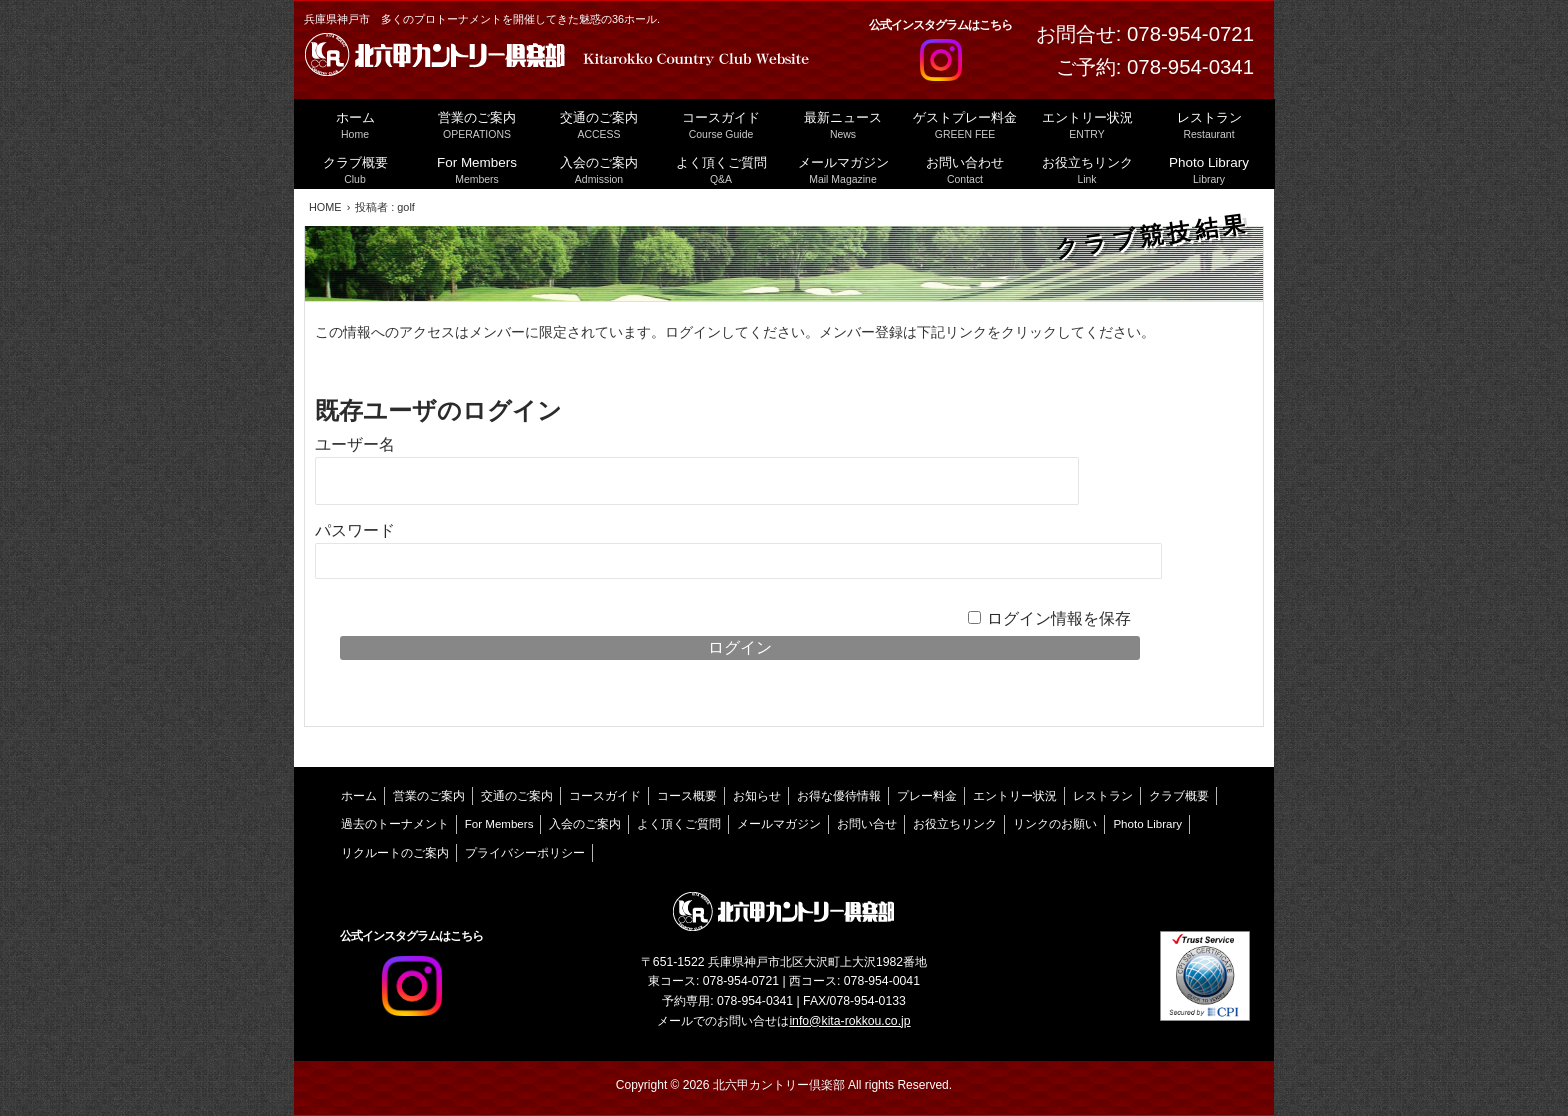 The image size is (1568, 1116). I want to click on パスワード, so click(355, 530).